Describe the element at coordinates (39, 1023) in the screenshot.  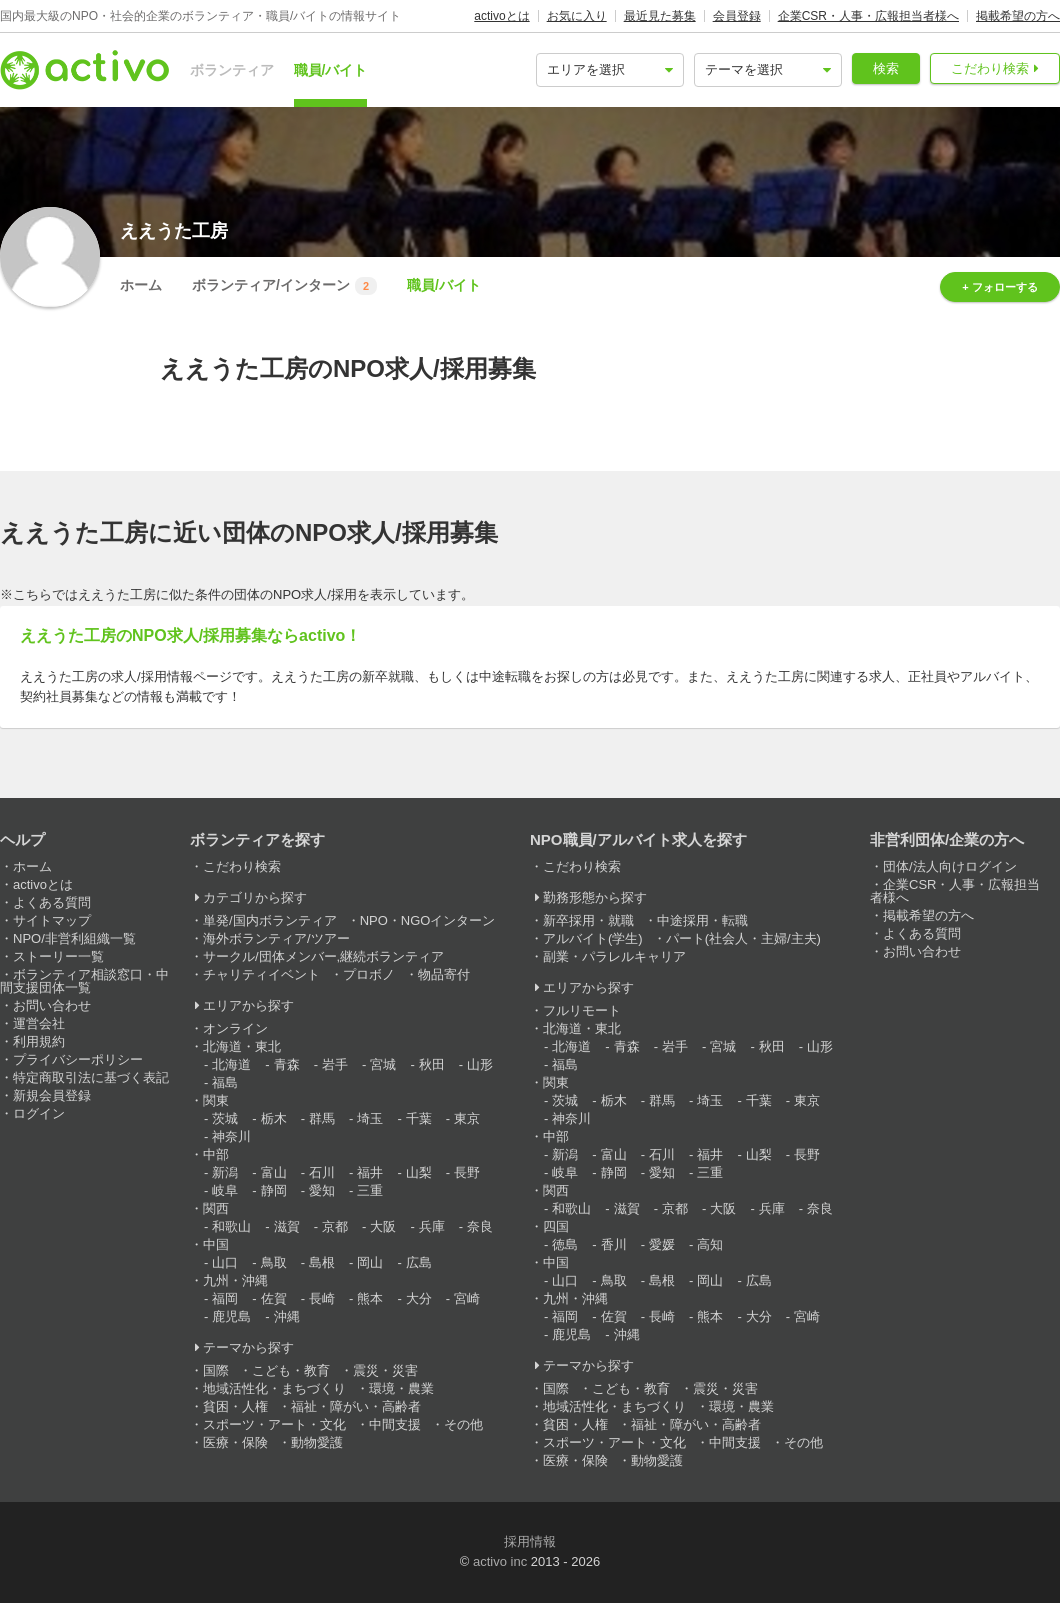
I see `運営会社` at that location.